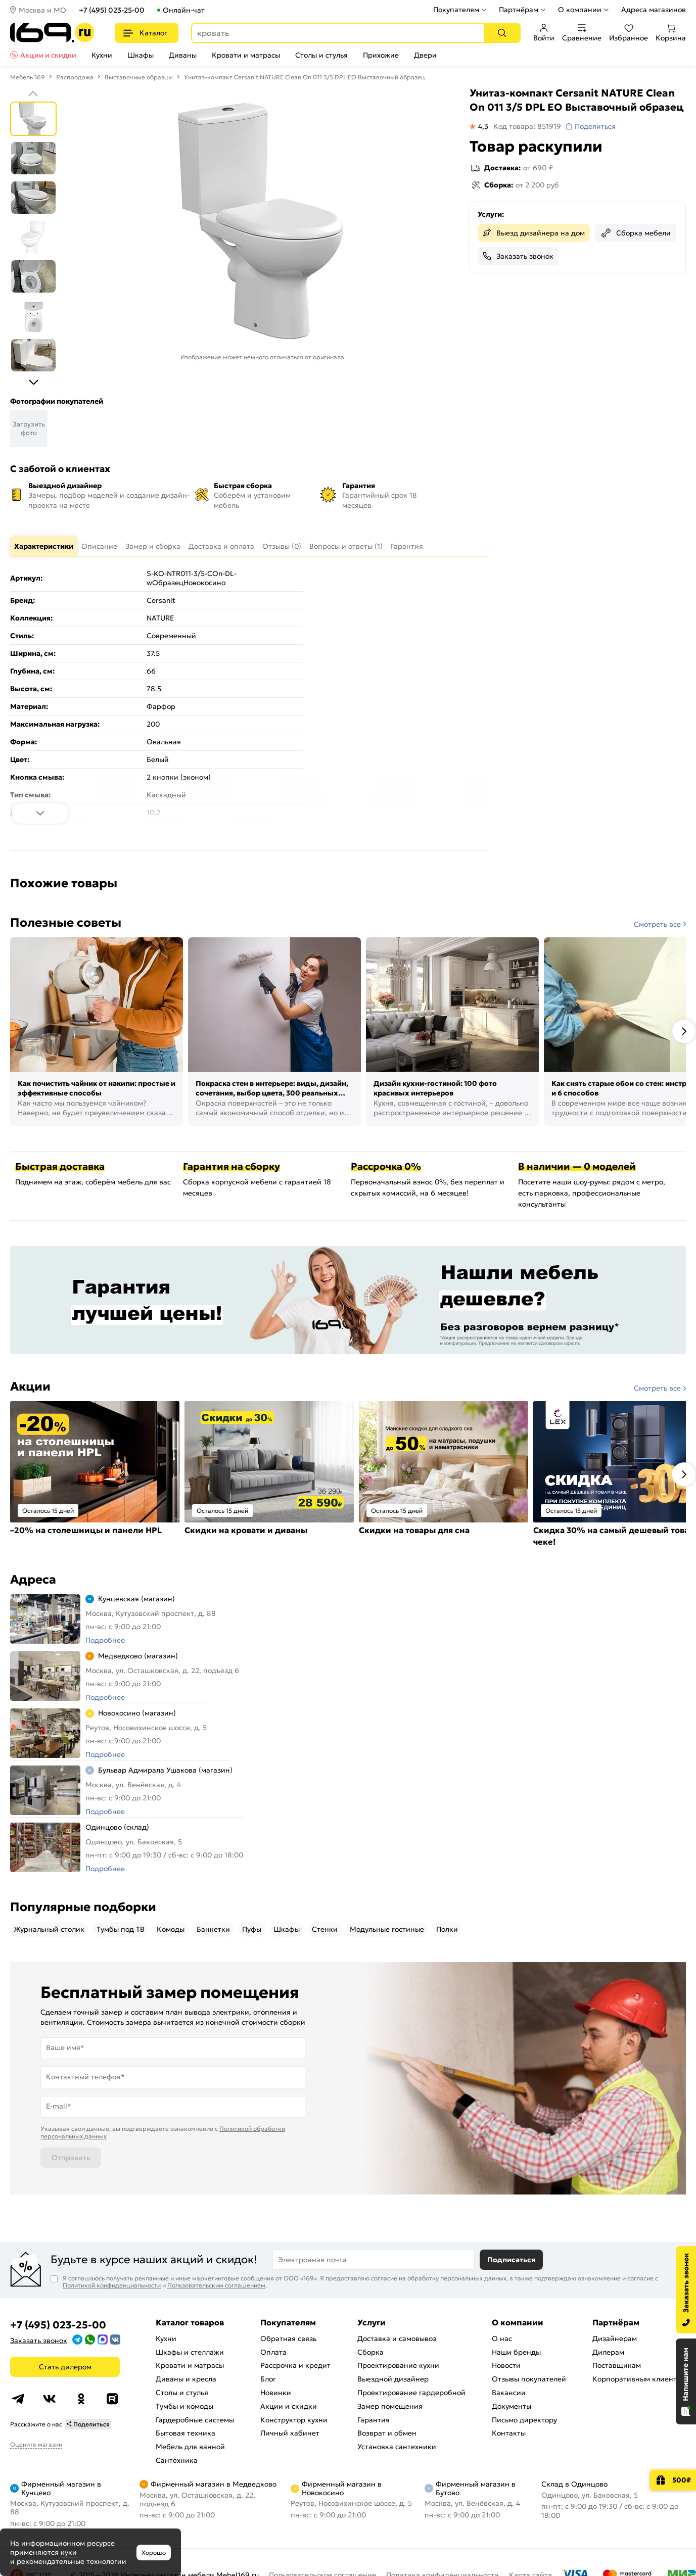 This screenshot has width=696, height=2576. Describe the element at coordinates (371, 2322) in the screenshot. I see `Услуги` at that location.